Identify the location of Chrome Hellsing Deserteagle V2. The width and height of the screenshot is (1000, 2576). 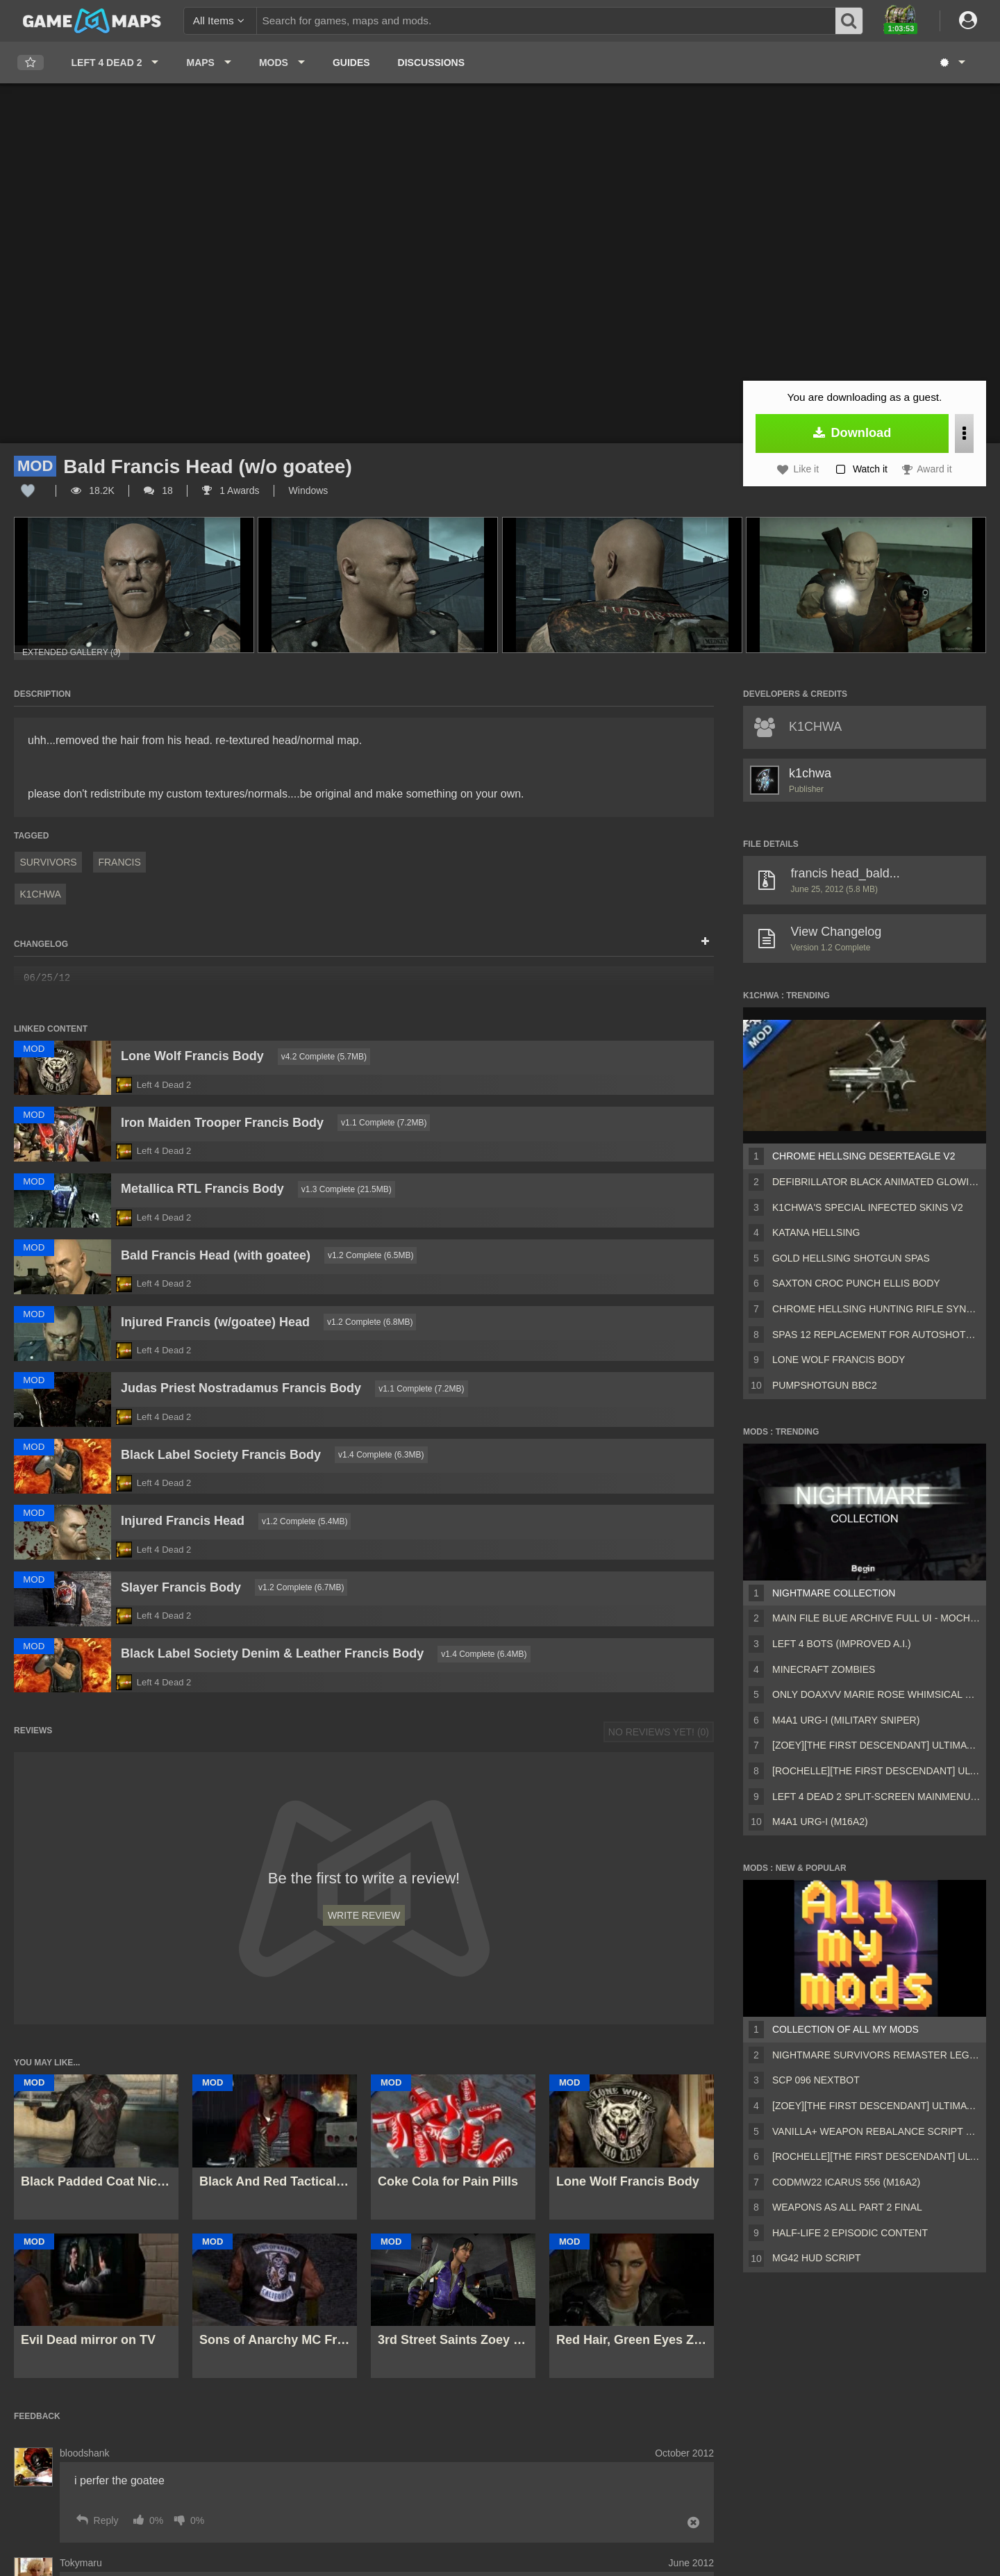
(863, 1156).